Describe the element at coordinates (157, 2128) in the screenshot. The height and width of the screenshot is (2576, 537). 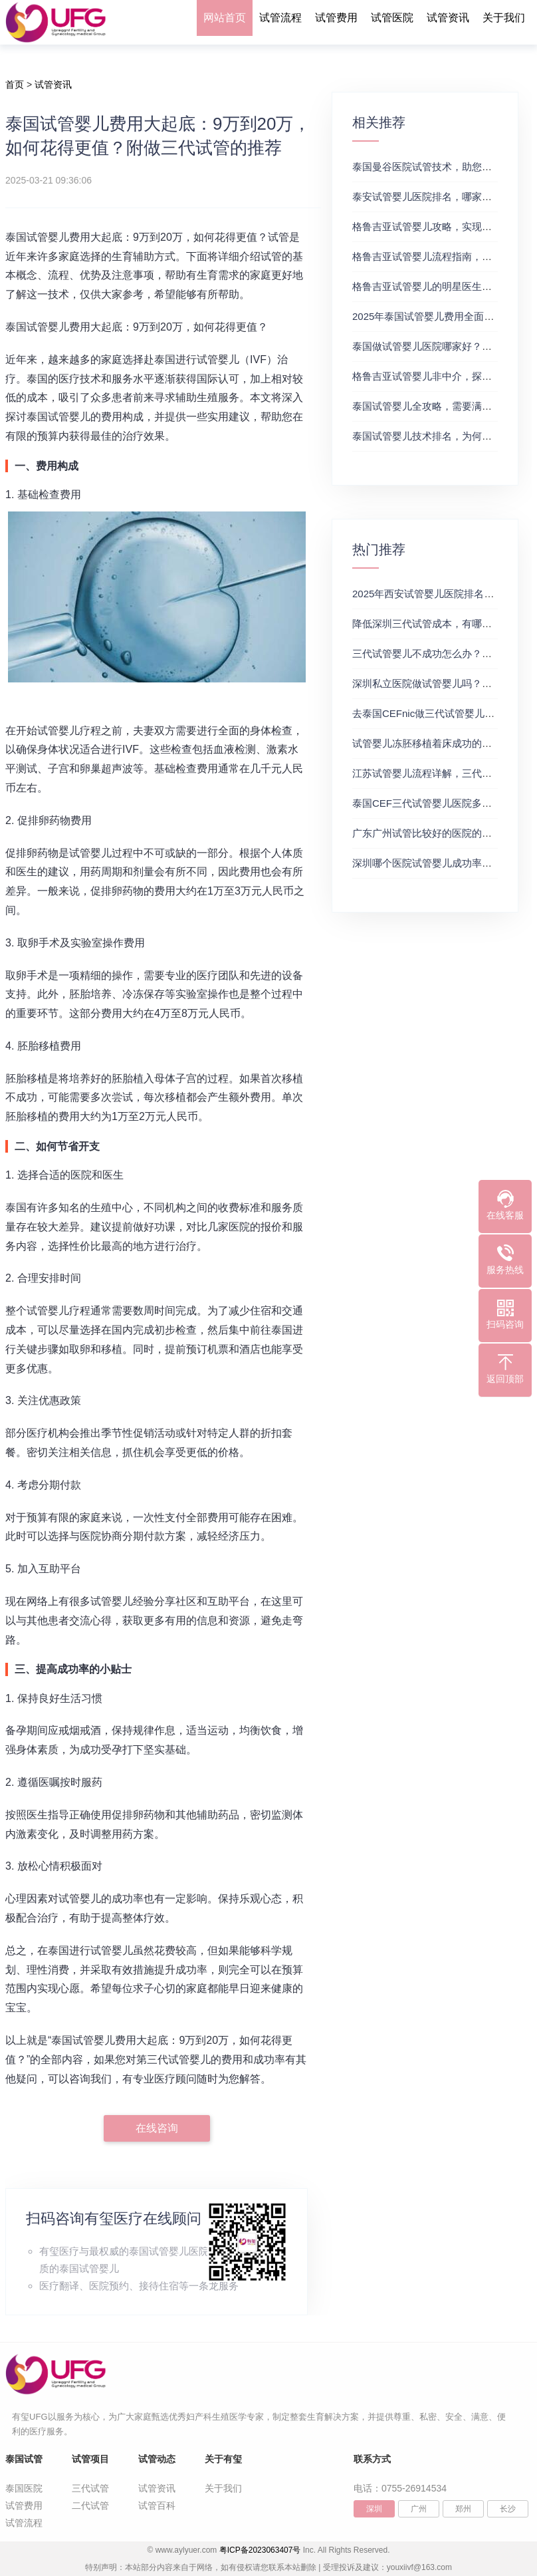
I see `在线咨询` at that location.